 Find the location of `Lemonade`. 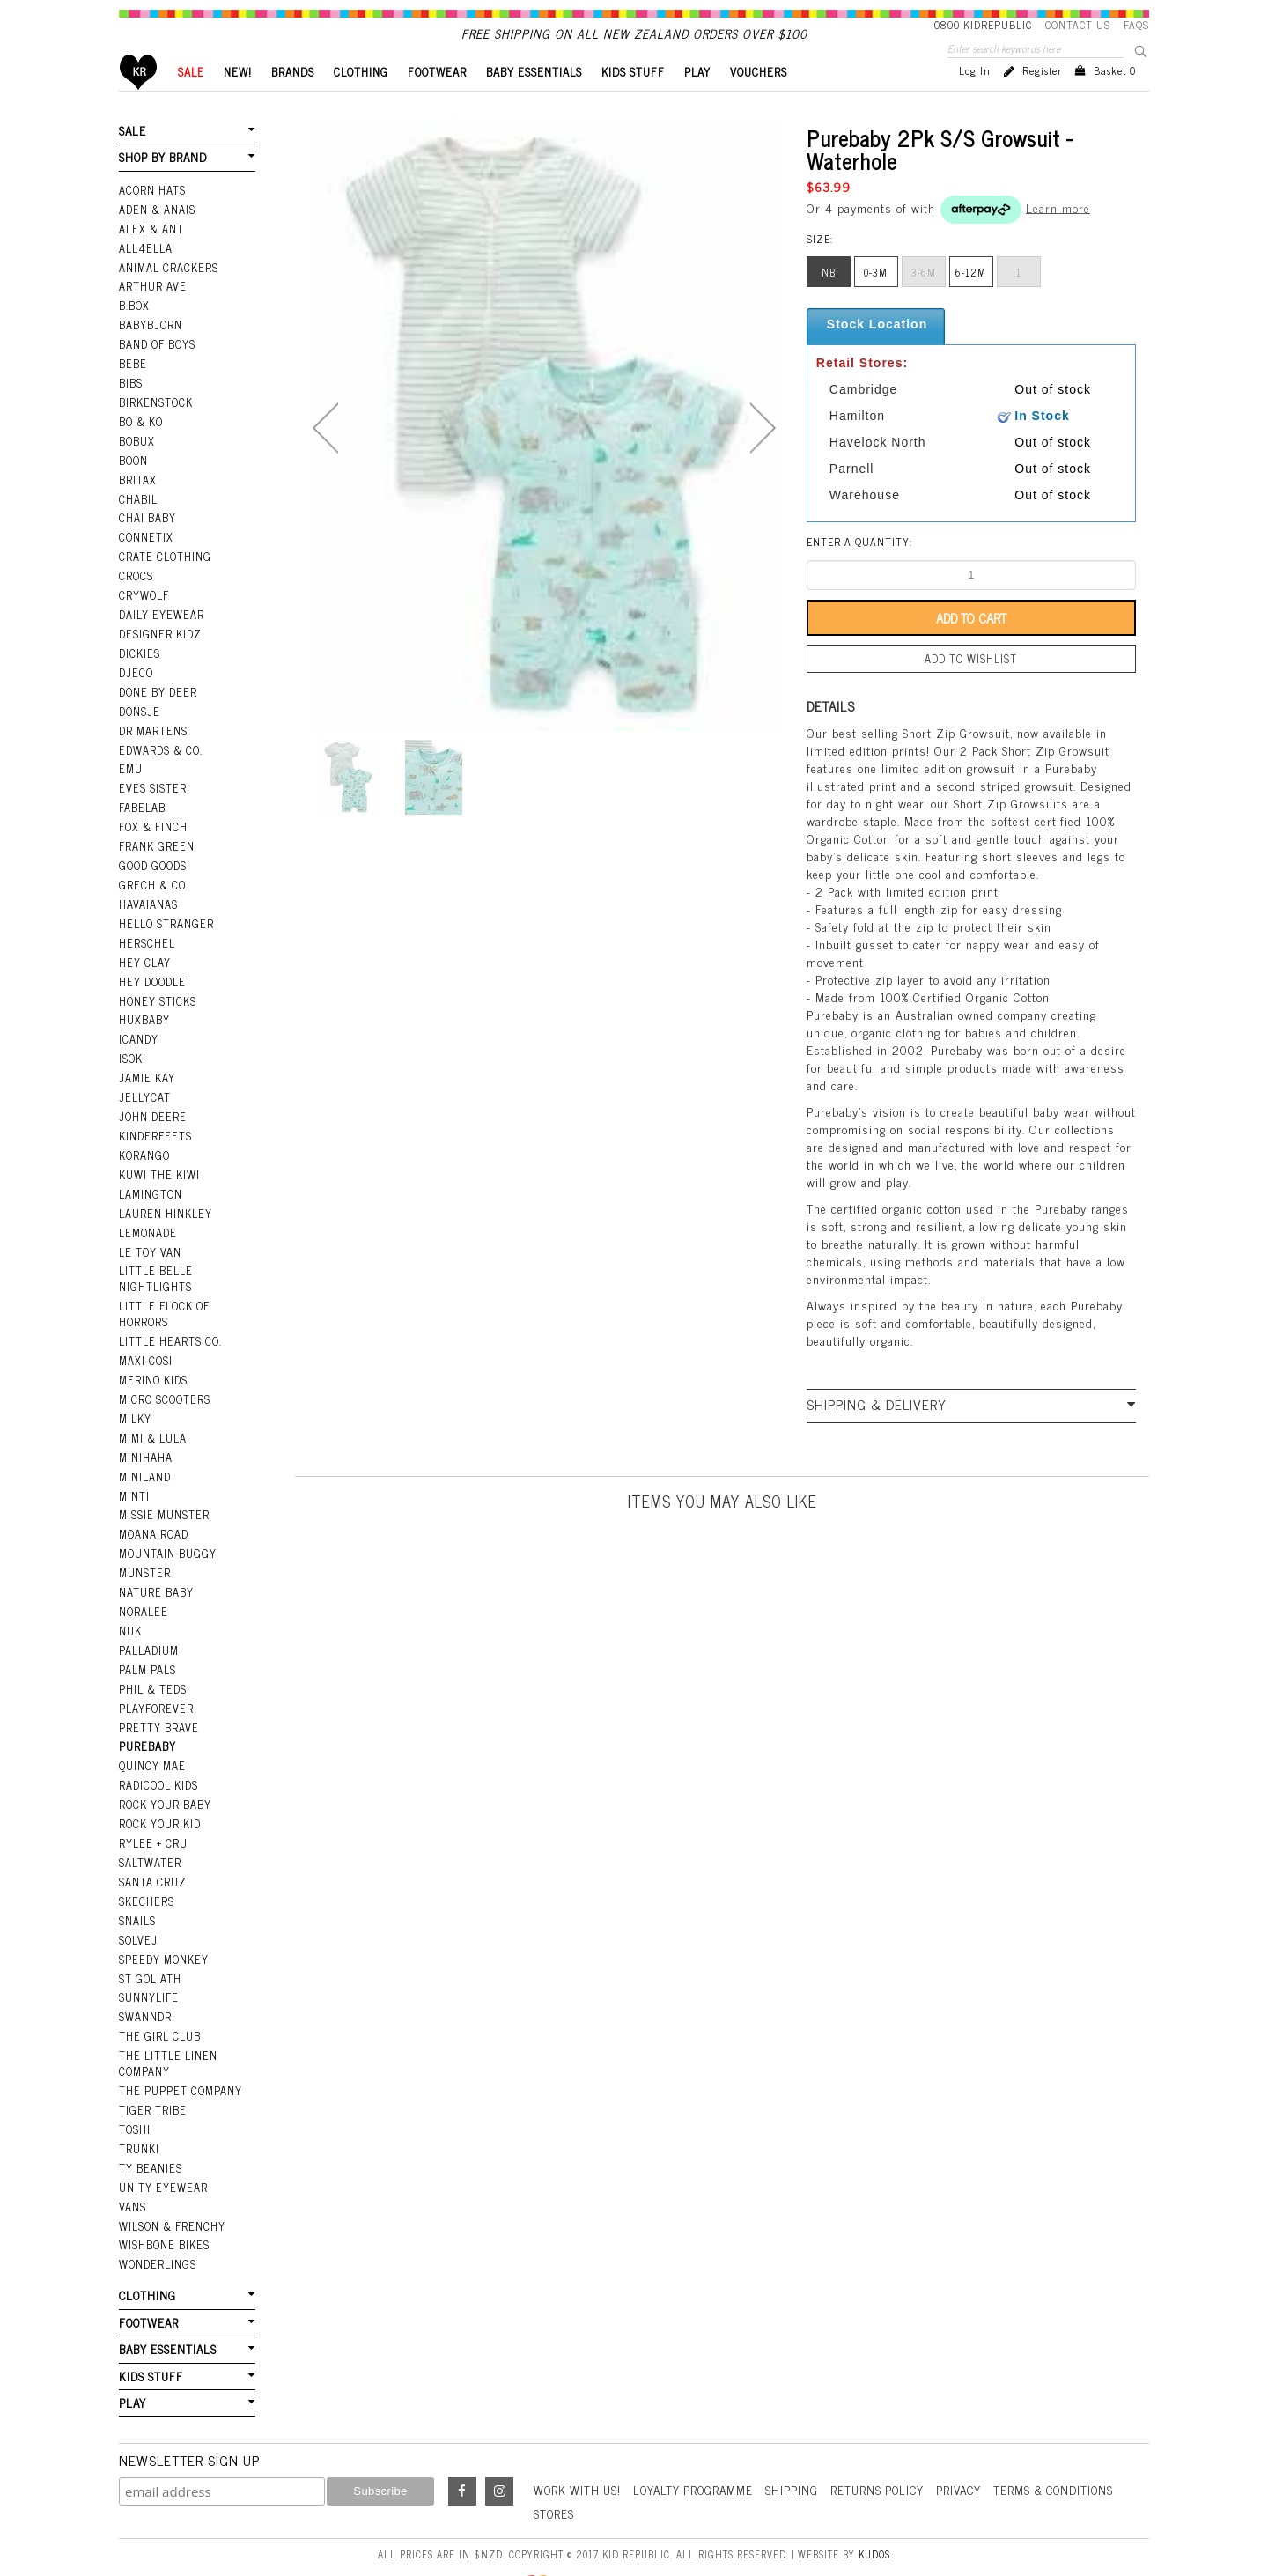

Lemonade is located at coordinates (147, 1223).